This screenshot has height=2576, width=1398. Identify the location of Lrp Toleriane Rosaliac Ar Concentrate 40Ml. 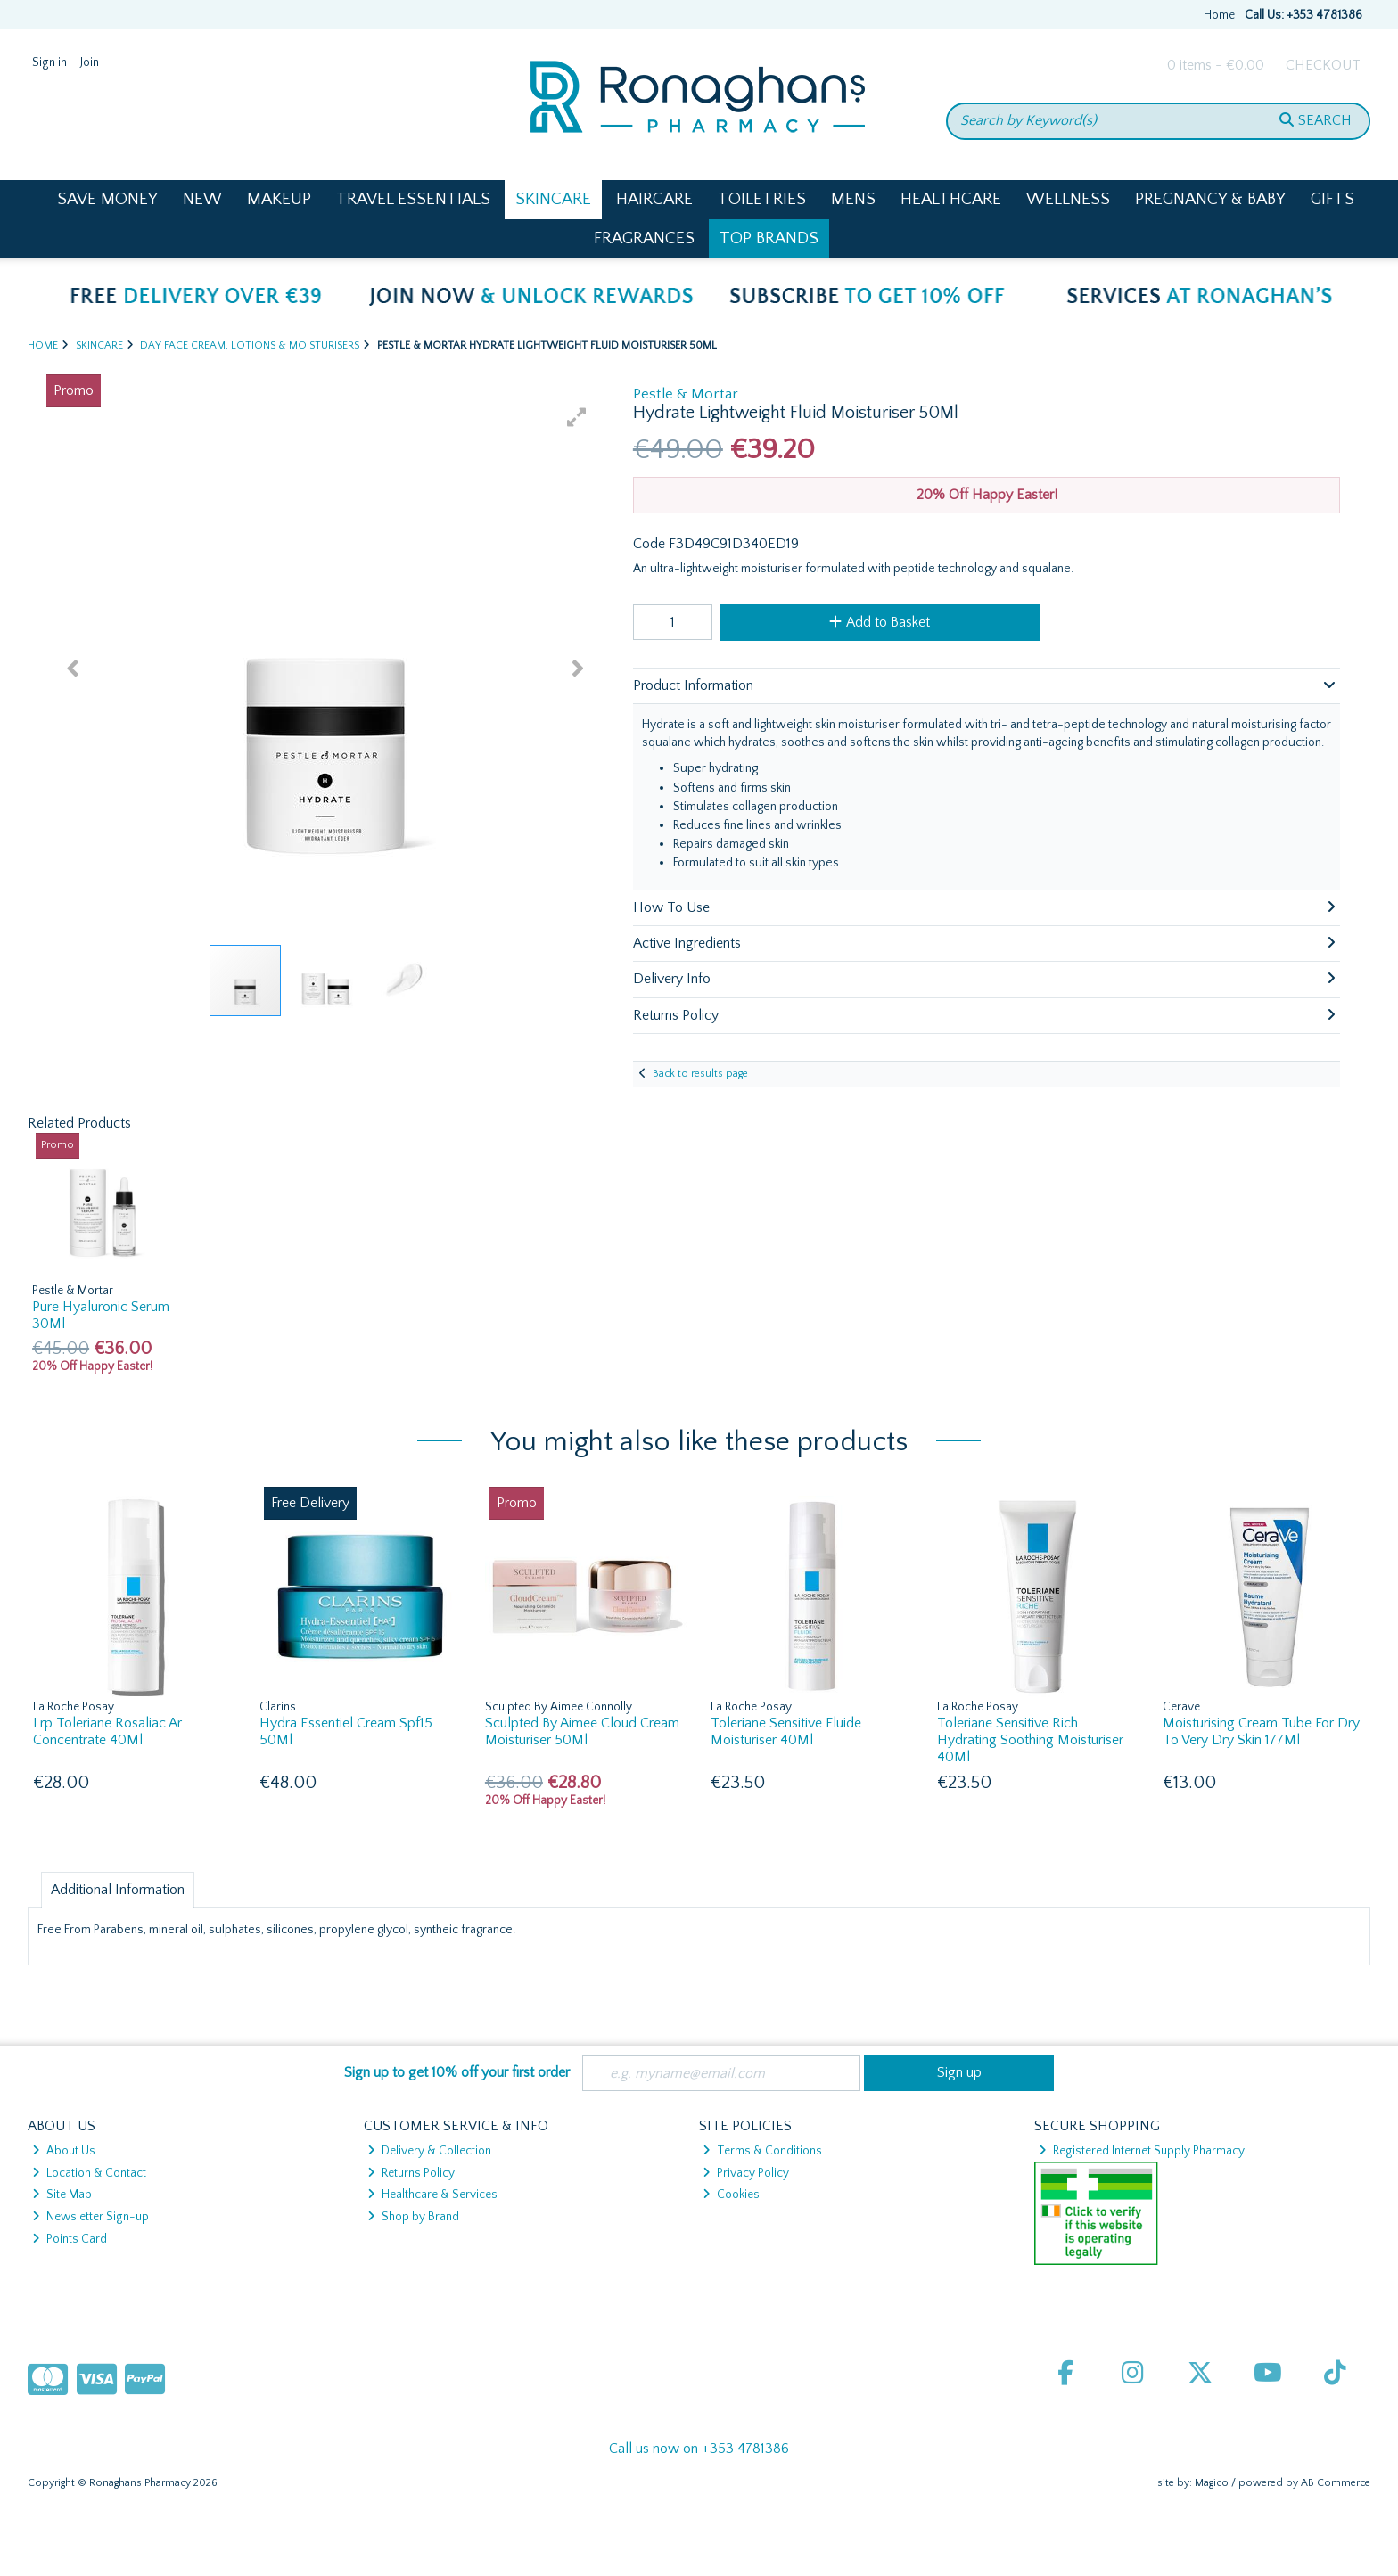
(107, 1731).